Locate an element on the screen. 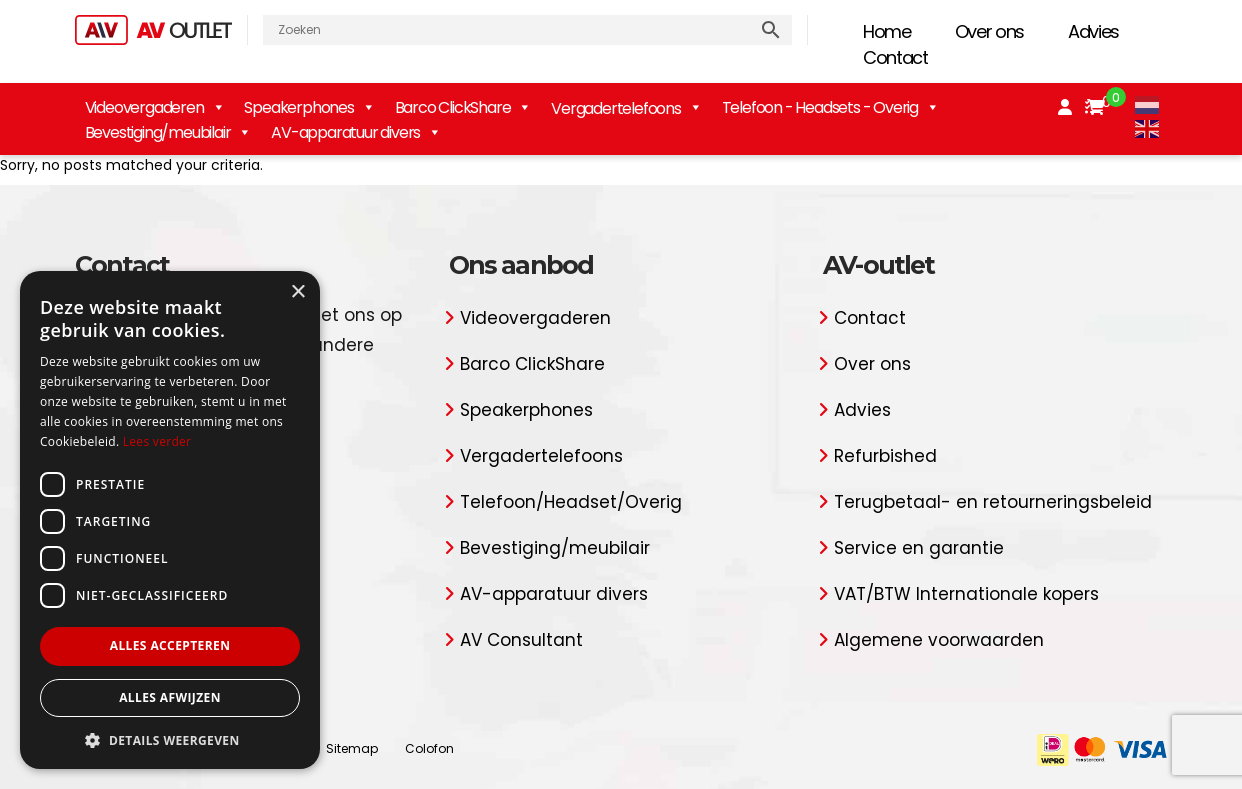  Lees verder [Lees verder, opens a new window] is located at coordinates (157, 441).